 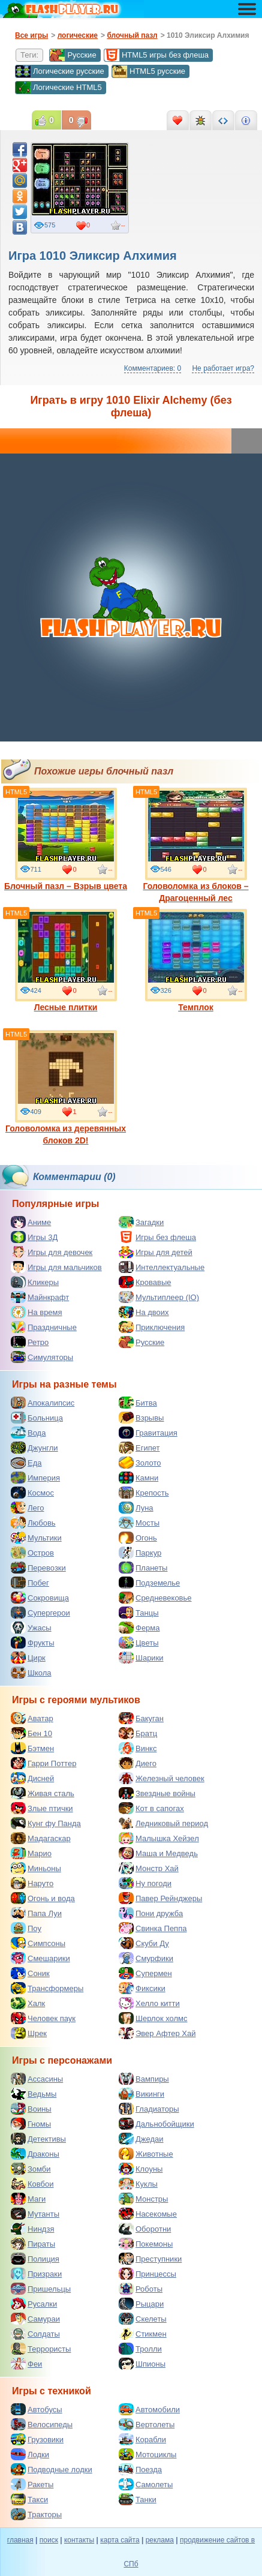 What do you see at coordinates (20, 2540) in the screenshot?
I see `главная` at bounding box center [20, 2540].